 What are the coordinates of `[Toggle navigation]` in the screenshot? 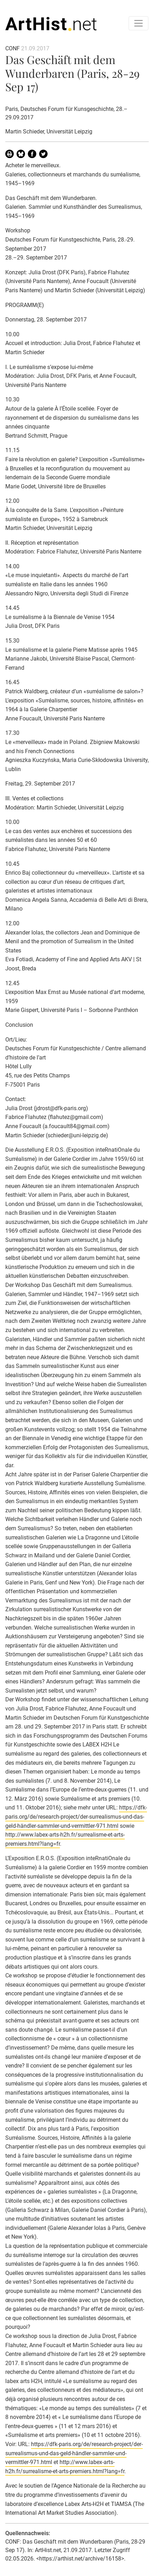 It's located at (138, 23).